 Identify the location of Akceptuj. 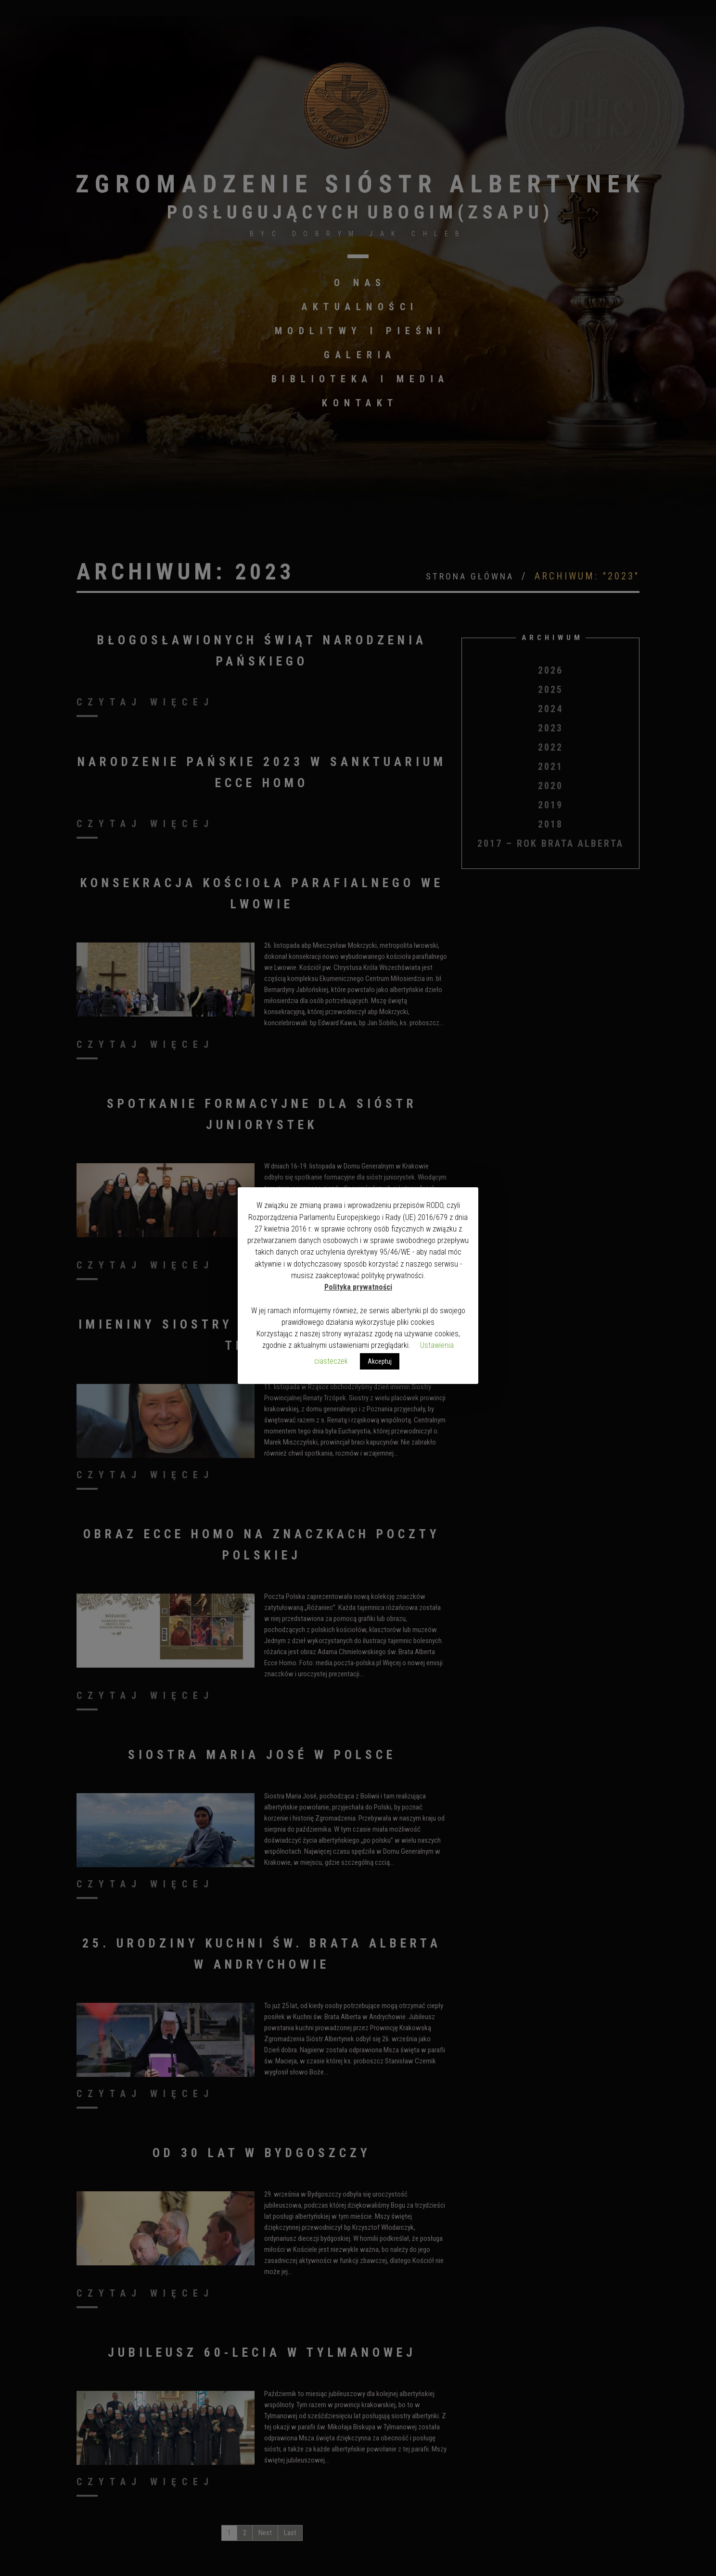
(380, 1361).